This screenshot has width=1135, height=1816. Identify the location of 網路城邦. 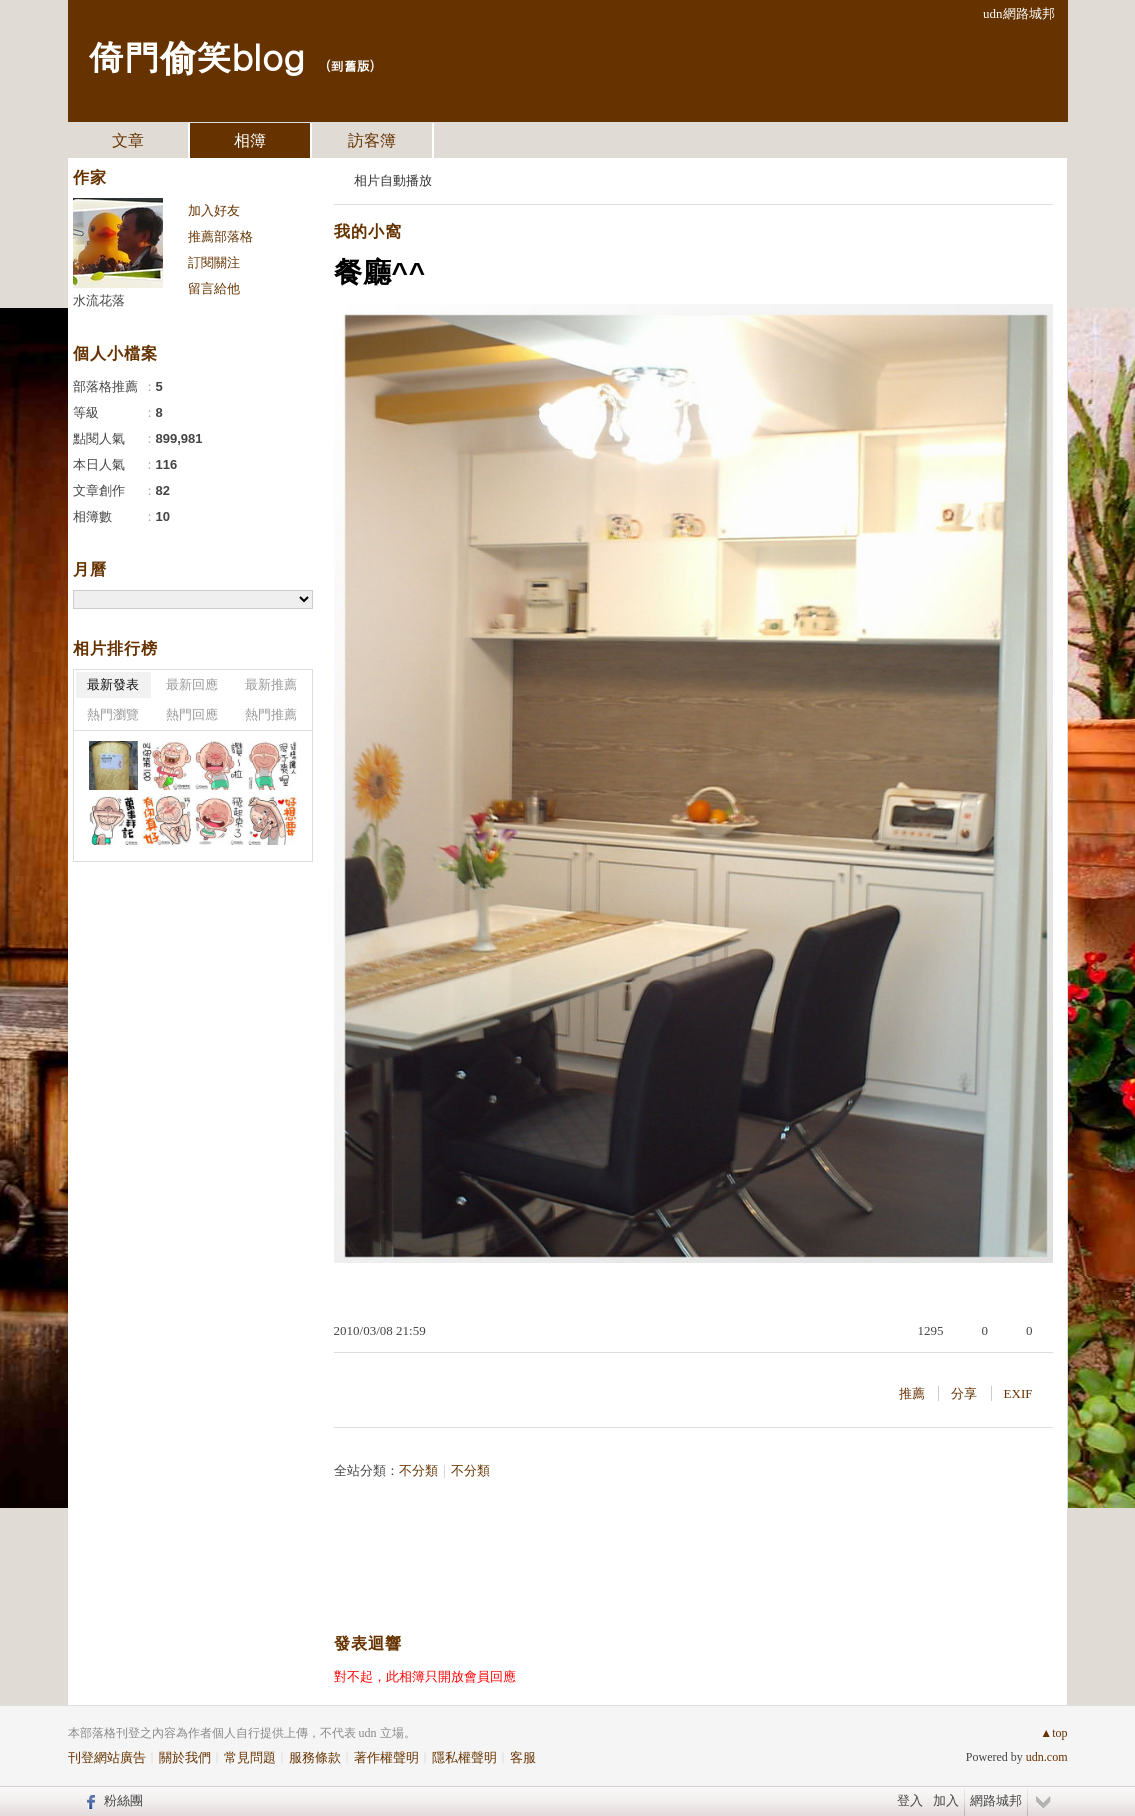
(996, 1800).